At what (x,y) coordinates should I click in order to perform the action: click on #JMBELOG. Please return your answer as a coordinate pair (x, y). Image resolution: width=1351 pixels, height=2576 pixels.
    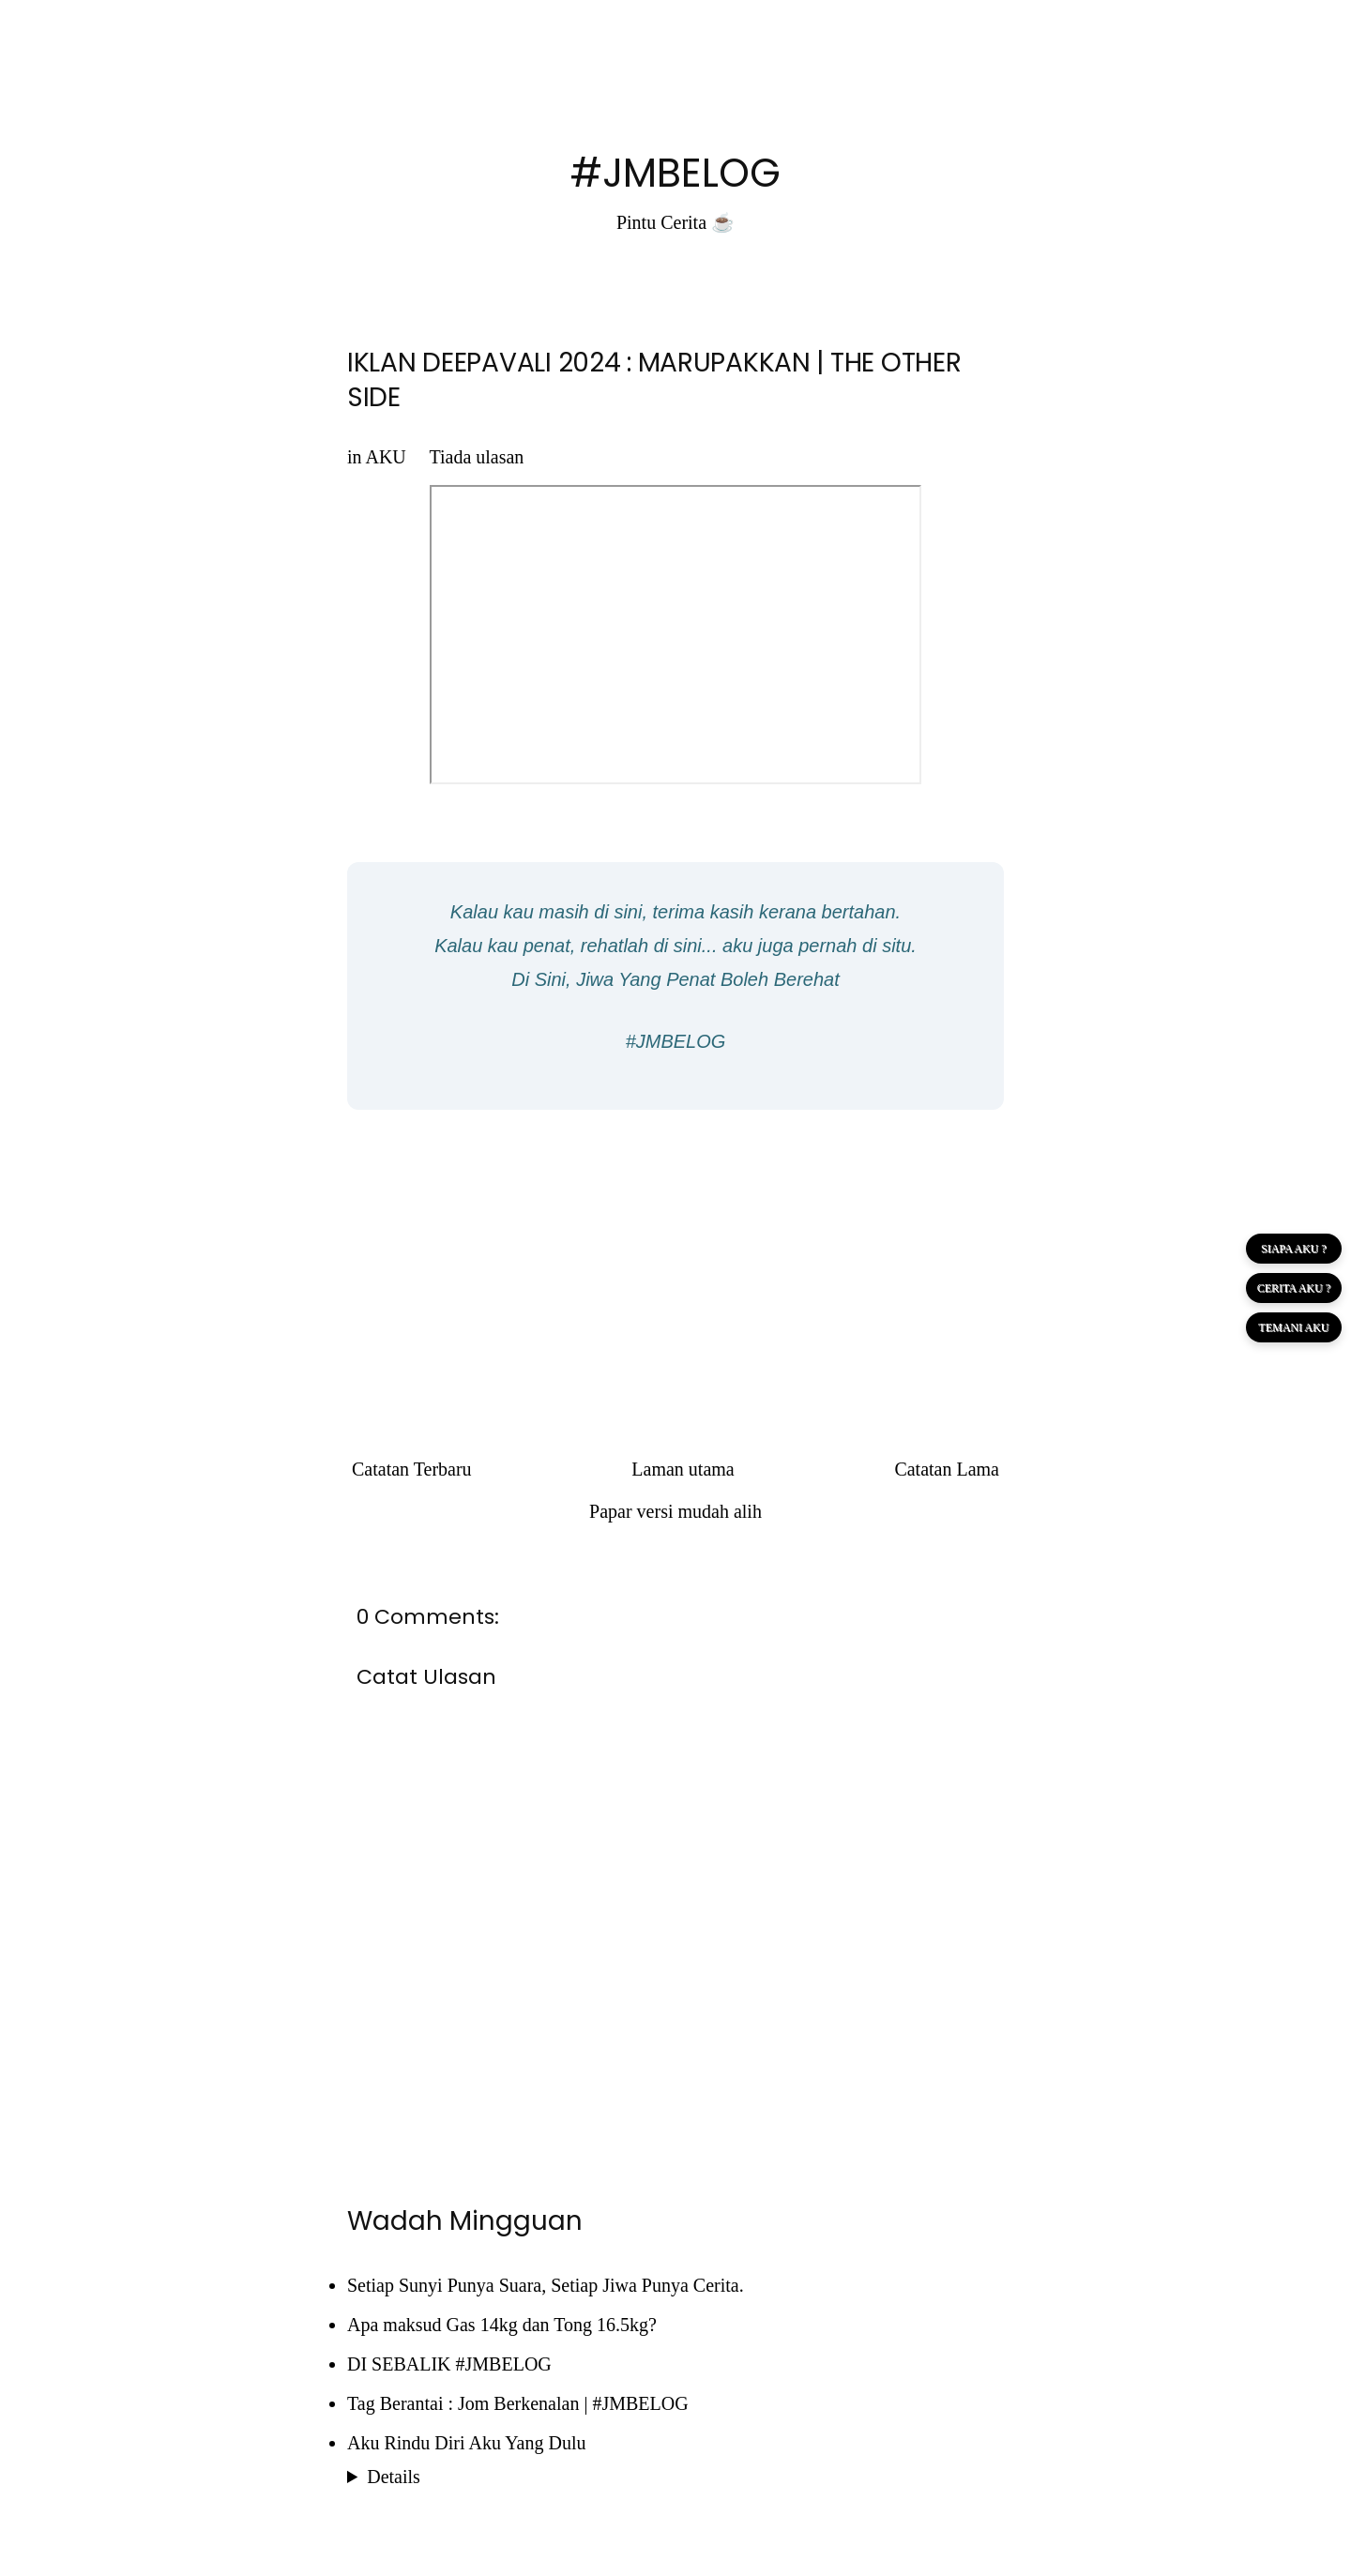
    Looking at the image, I should click on (675, 173).